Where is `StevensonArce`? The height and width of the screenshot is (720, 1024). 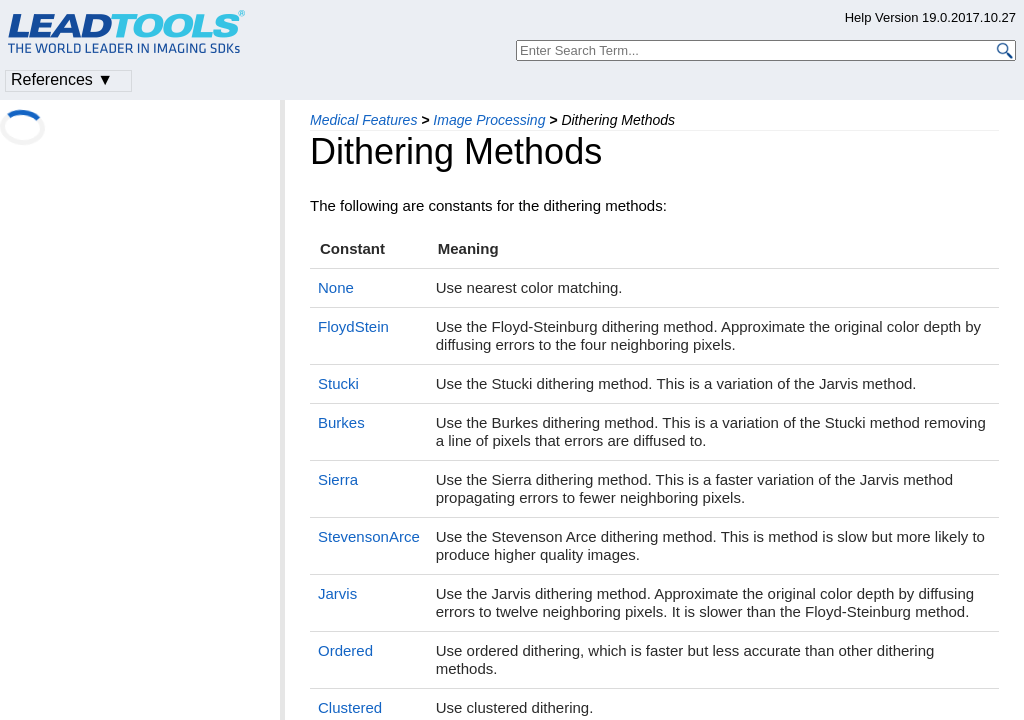
StevensonArce is located at coordinates (369, 536).